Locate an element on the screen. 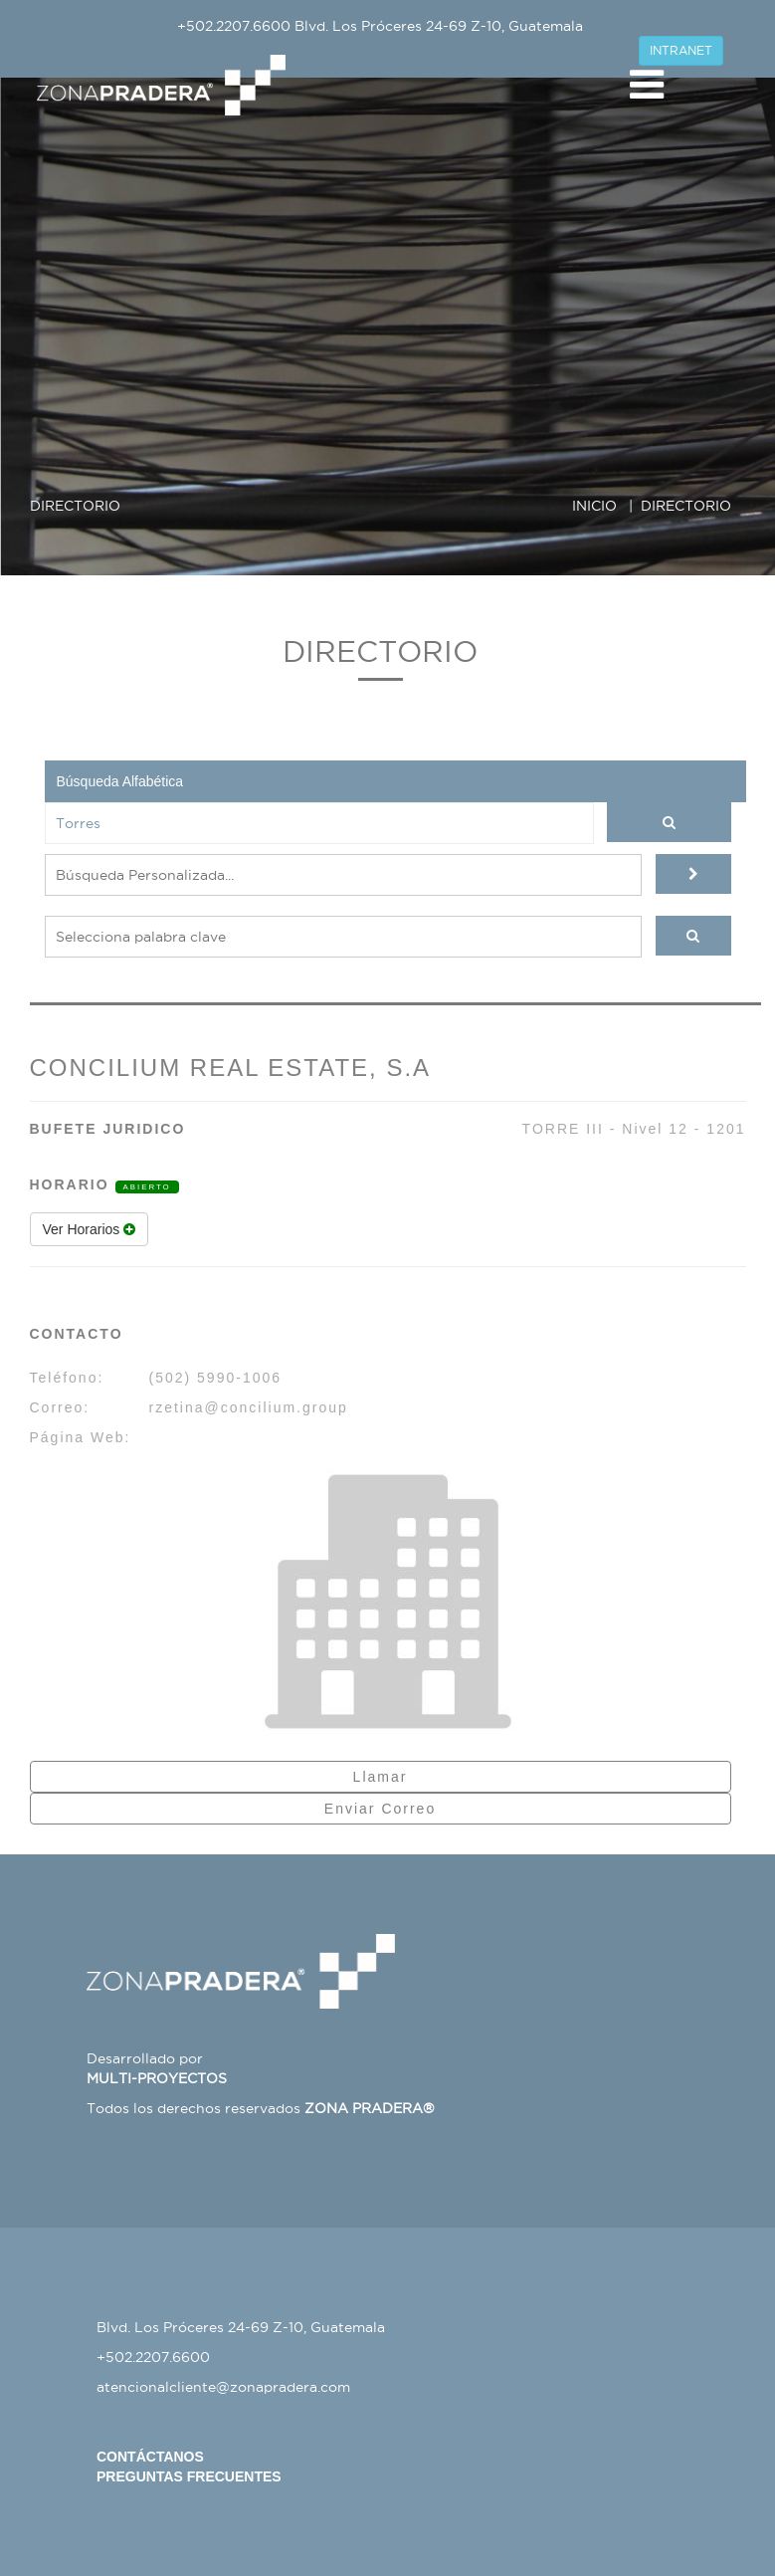 The image size is (775, 2576). MULTI-PROYECTOS is located at coordinates (157, 2078).